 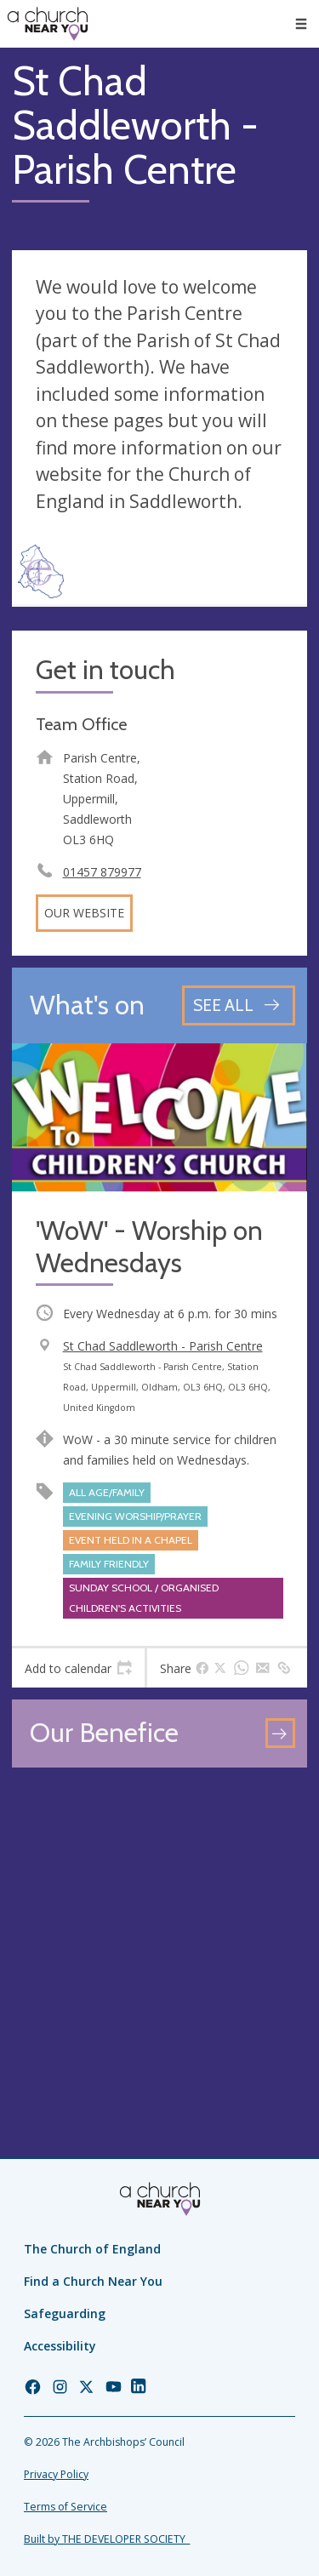 What do you see at coordinates (159, 1927) in the screenshot?
I see `[Map showing church location]` at bounding box center [159, 1927].